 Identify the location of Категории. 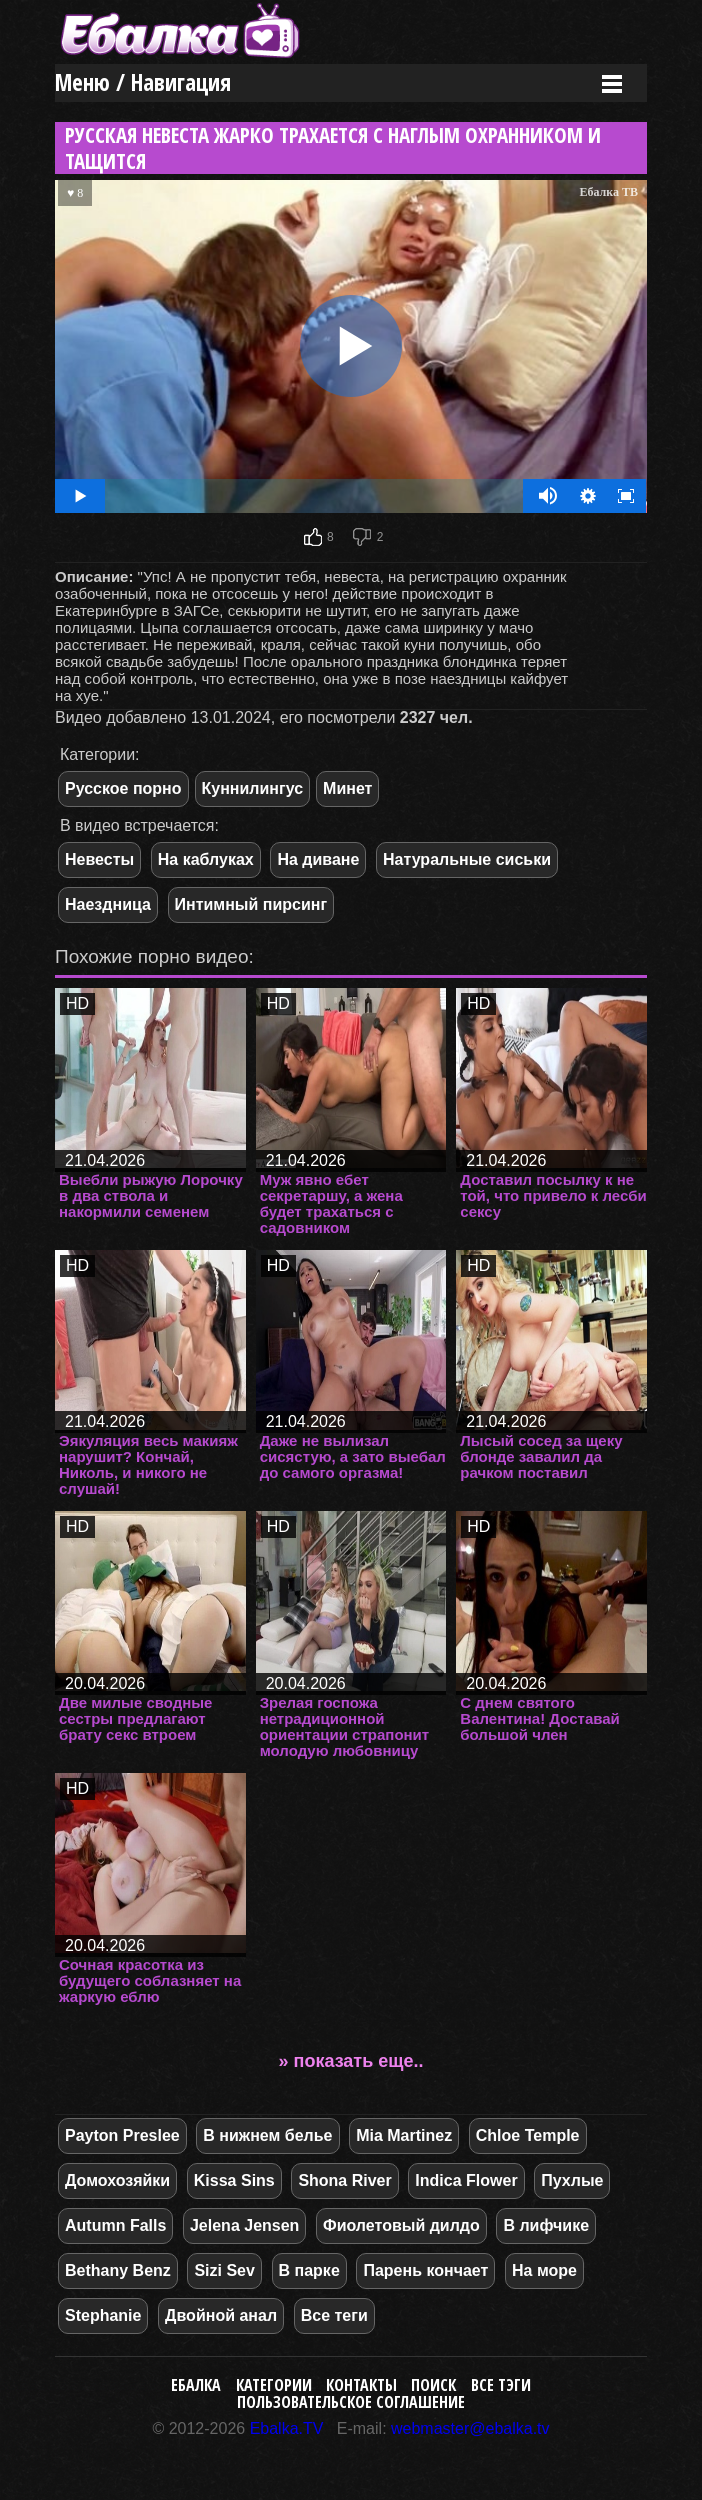
(274, 2385).